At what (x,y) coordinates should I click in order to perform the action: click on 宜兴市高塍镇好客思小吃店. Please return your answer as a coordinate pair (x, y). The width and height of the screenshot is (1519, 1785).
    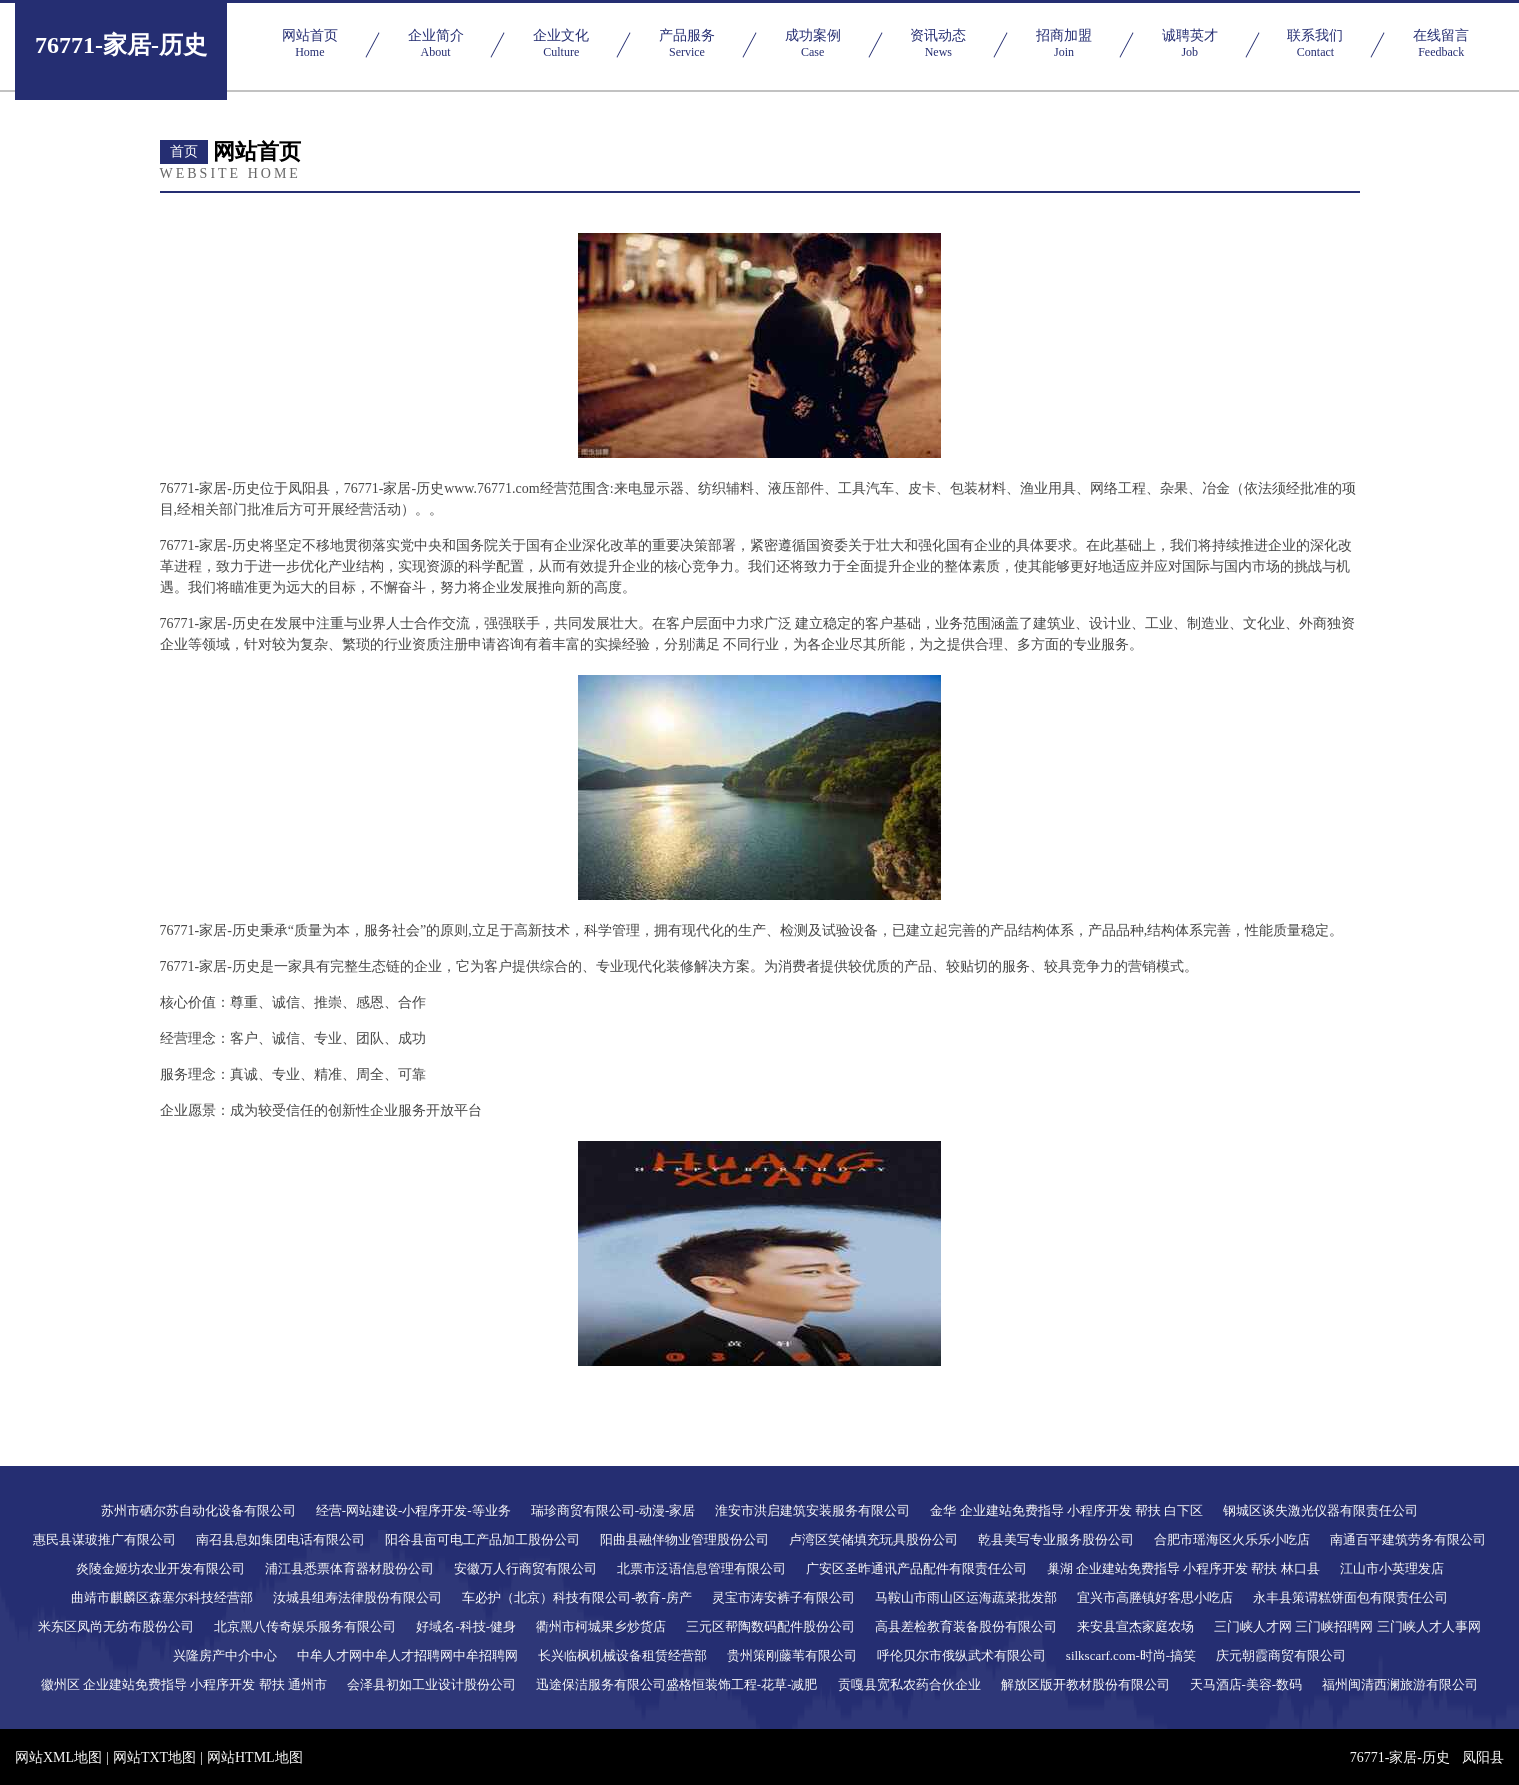
    Looking at the image, I should click on (1155, 1597).